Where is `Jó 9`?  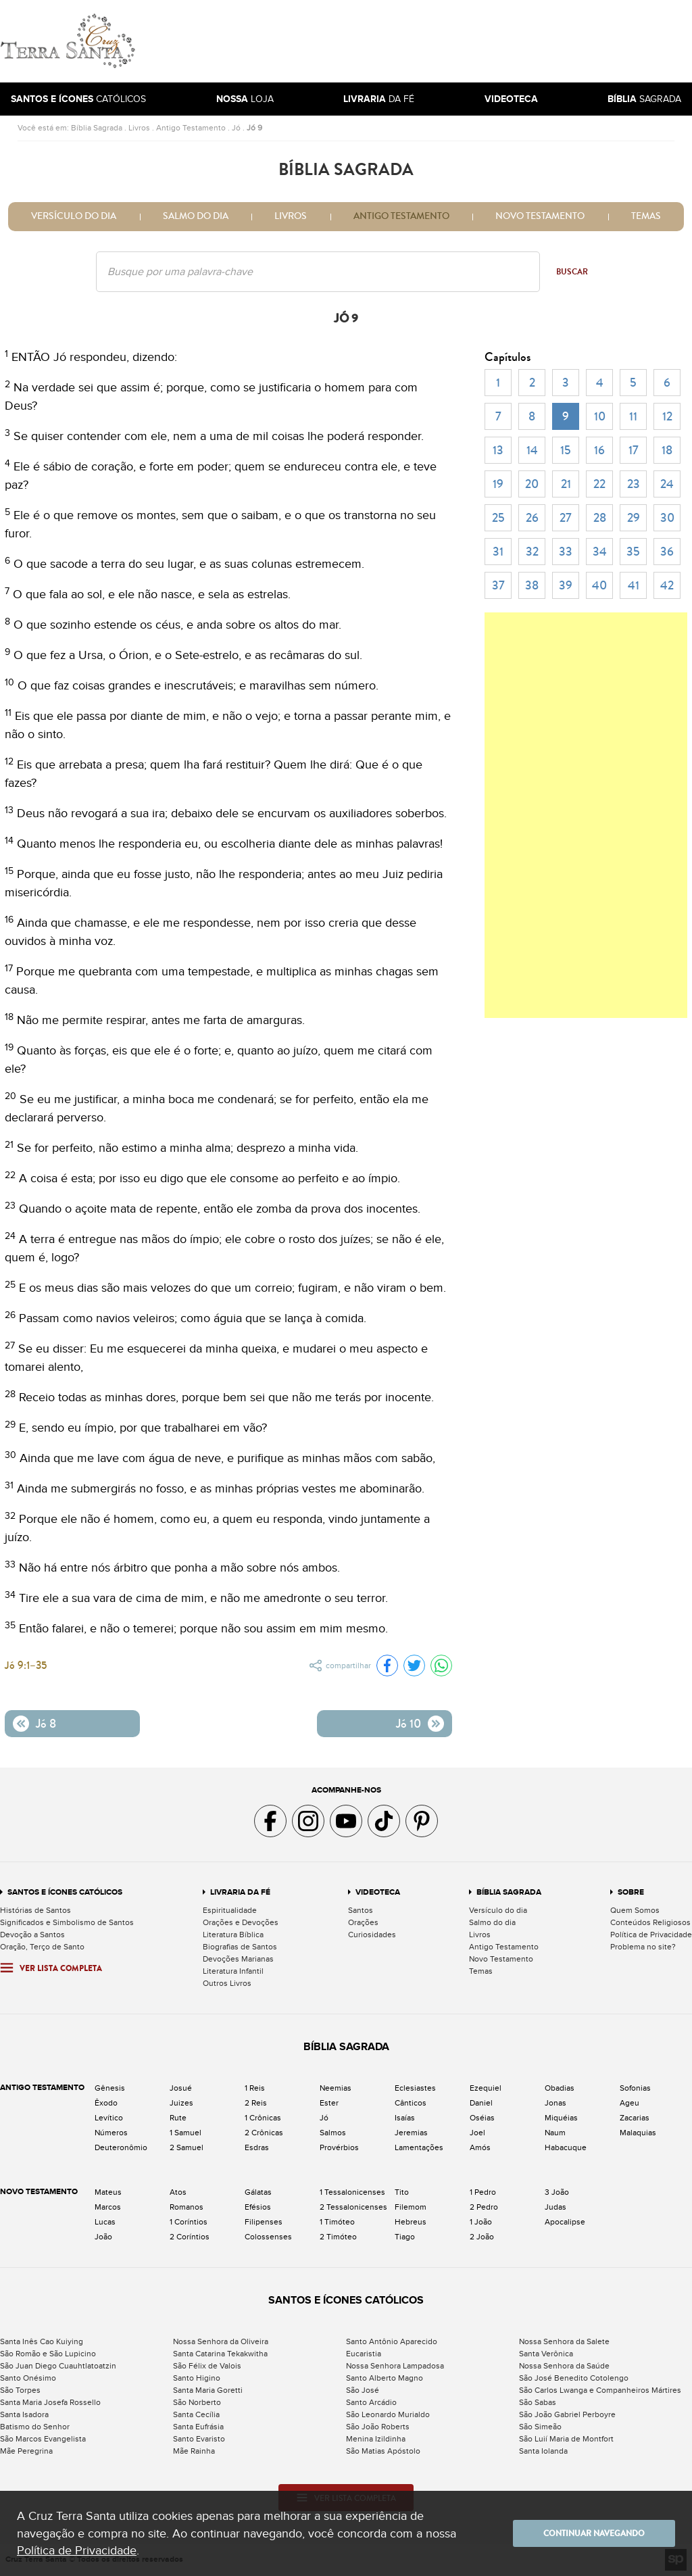
Jó 9 is located at coordinates (254, 127).